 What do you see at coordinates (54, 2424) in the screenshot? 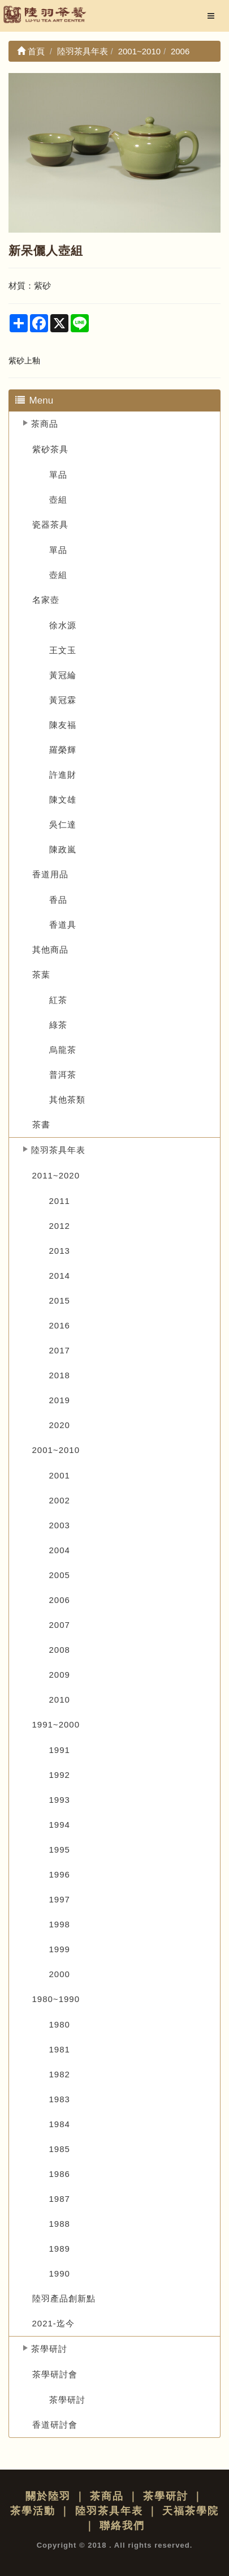
I see `香道研討會` at bounding box center [54, 2424].